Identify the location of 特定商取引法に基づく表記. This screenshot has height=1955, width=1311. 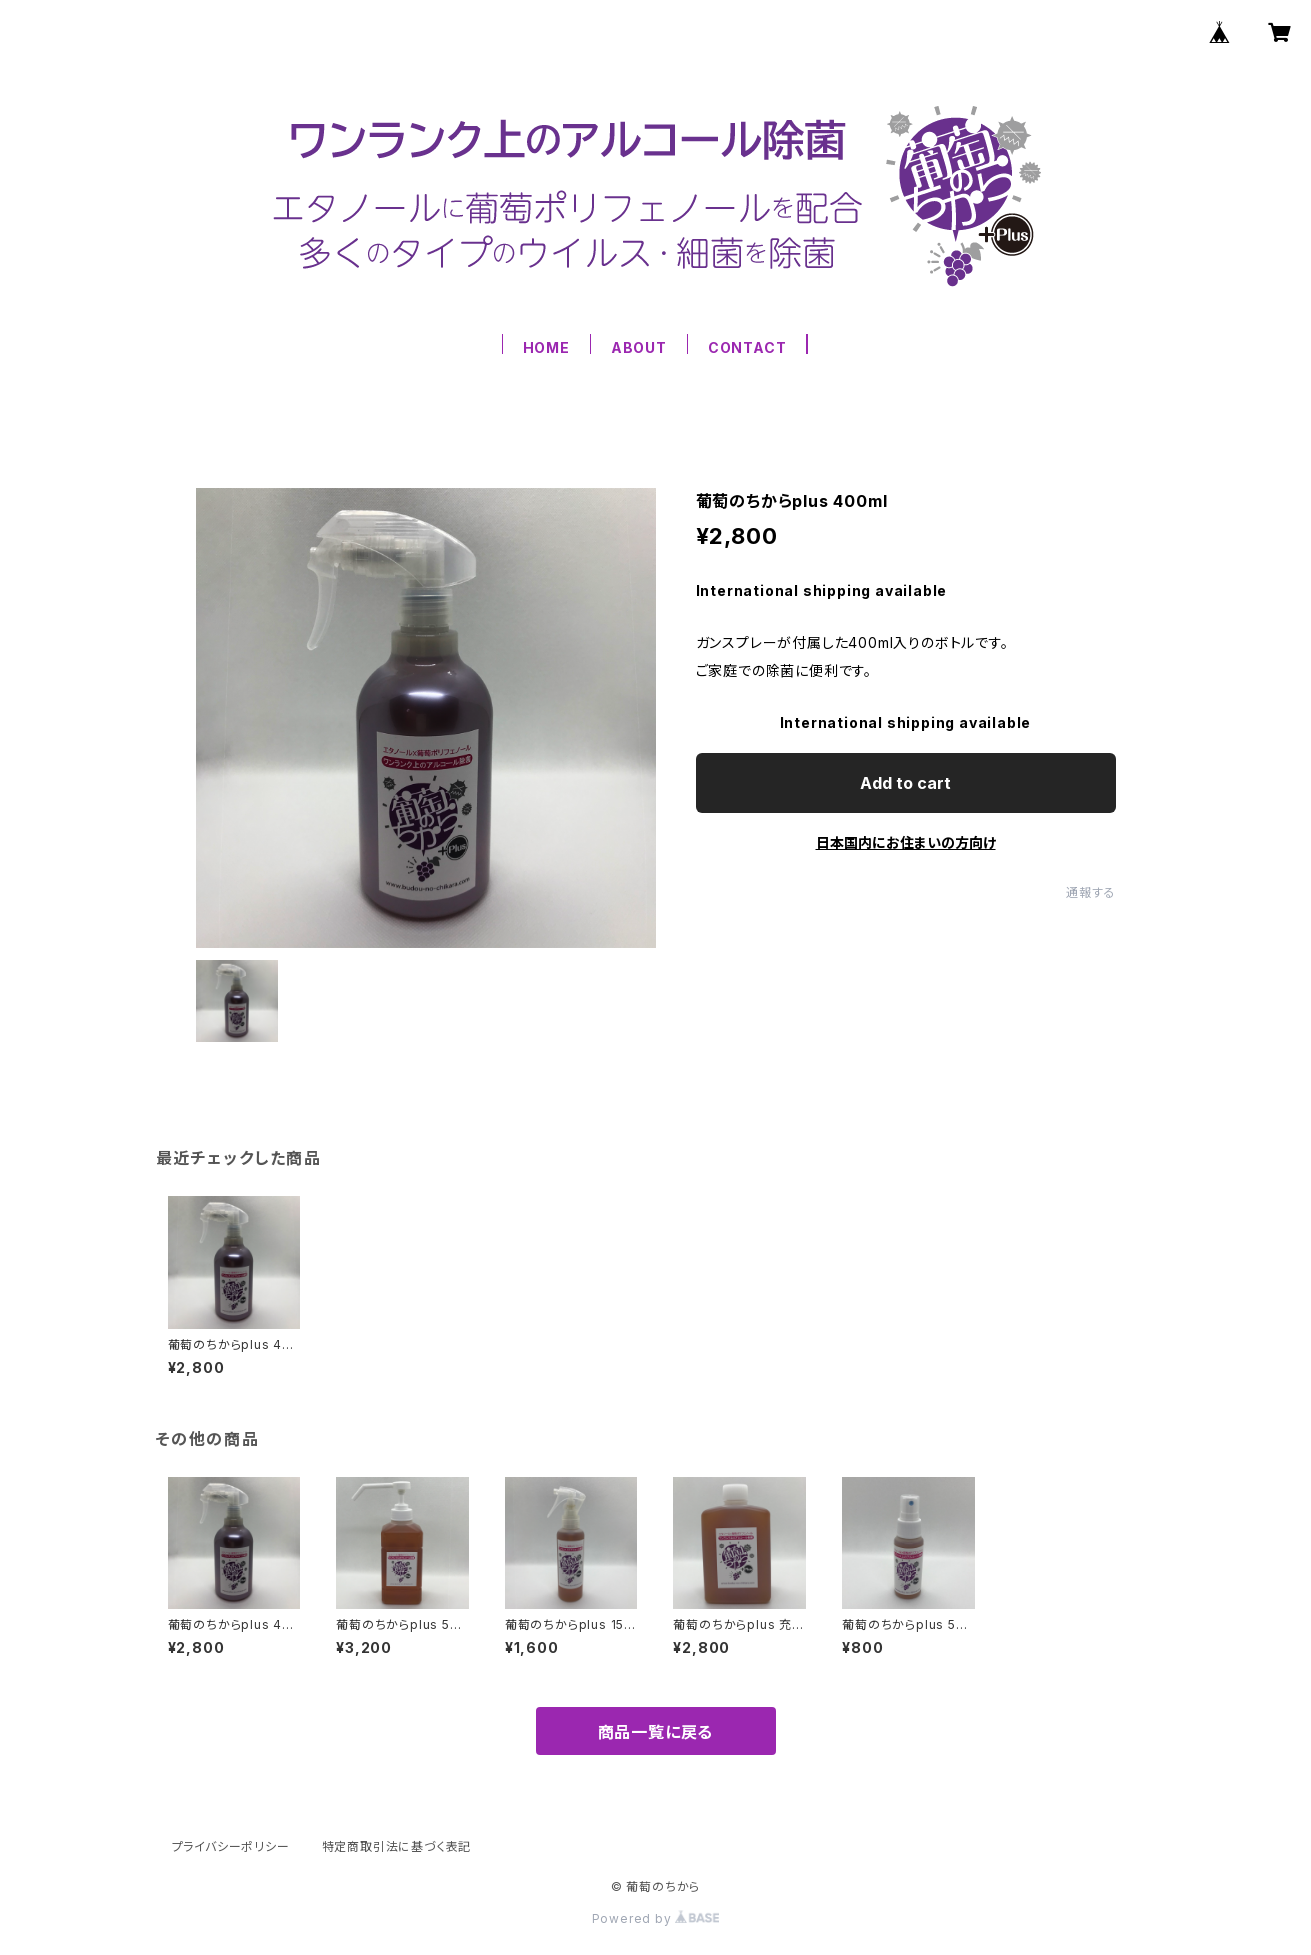
(397, 1846).